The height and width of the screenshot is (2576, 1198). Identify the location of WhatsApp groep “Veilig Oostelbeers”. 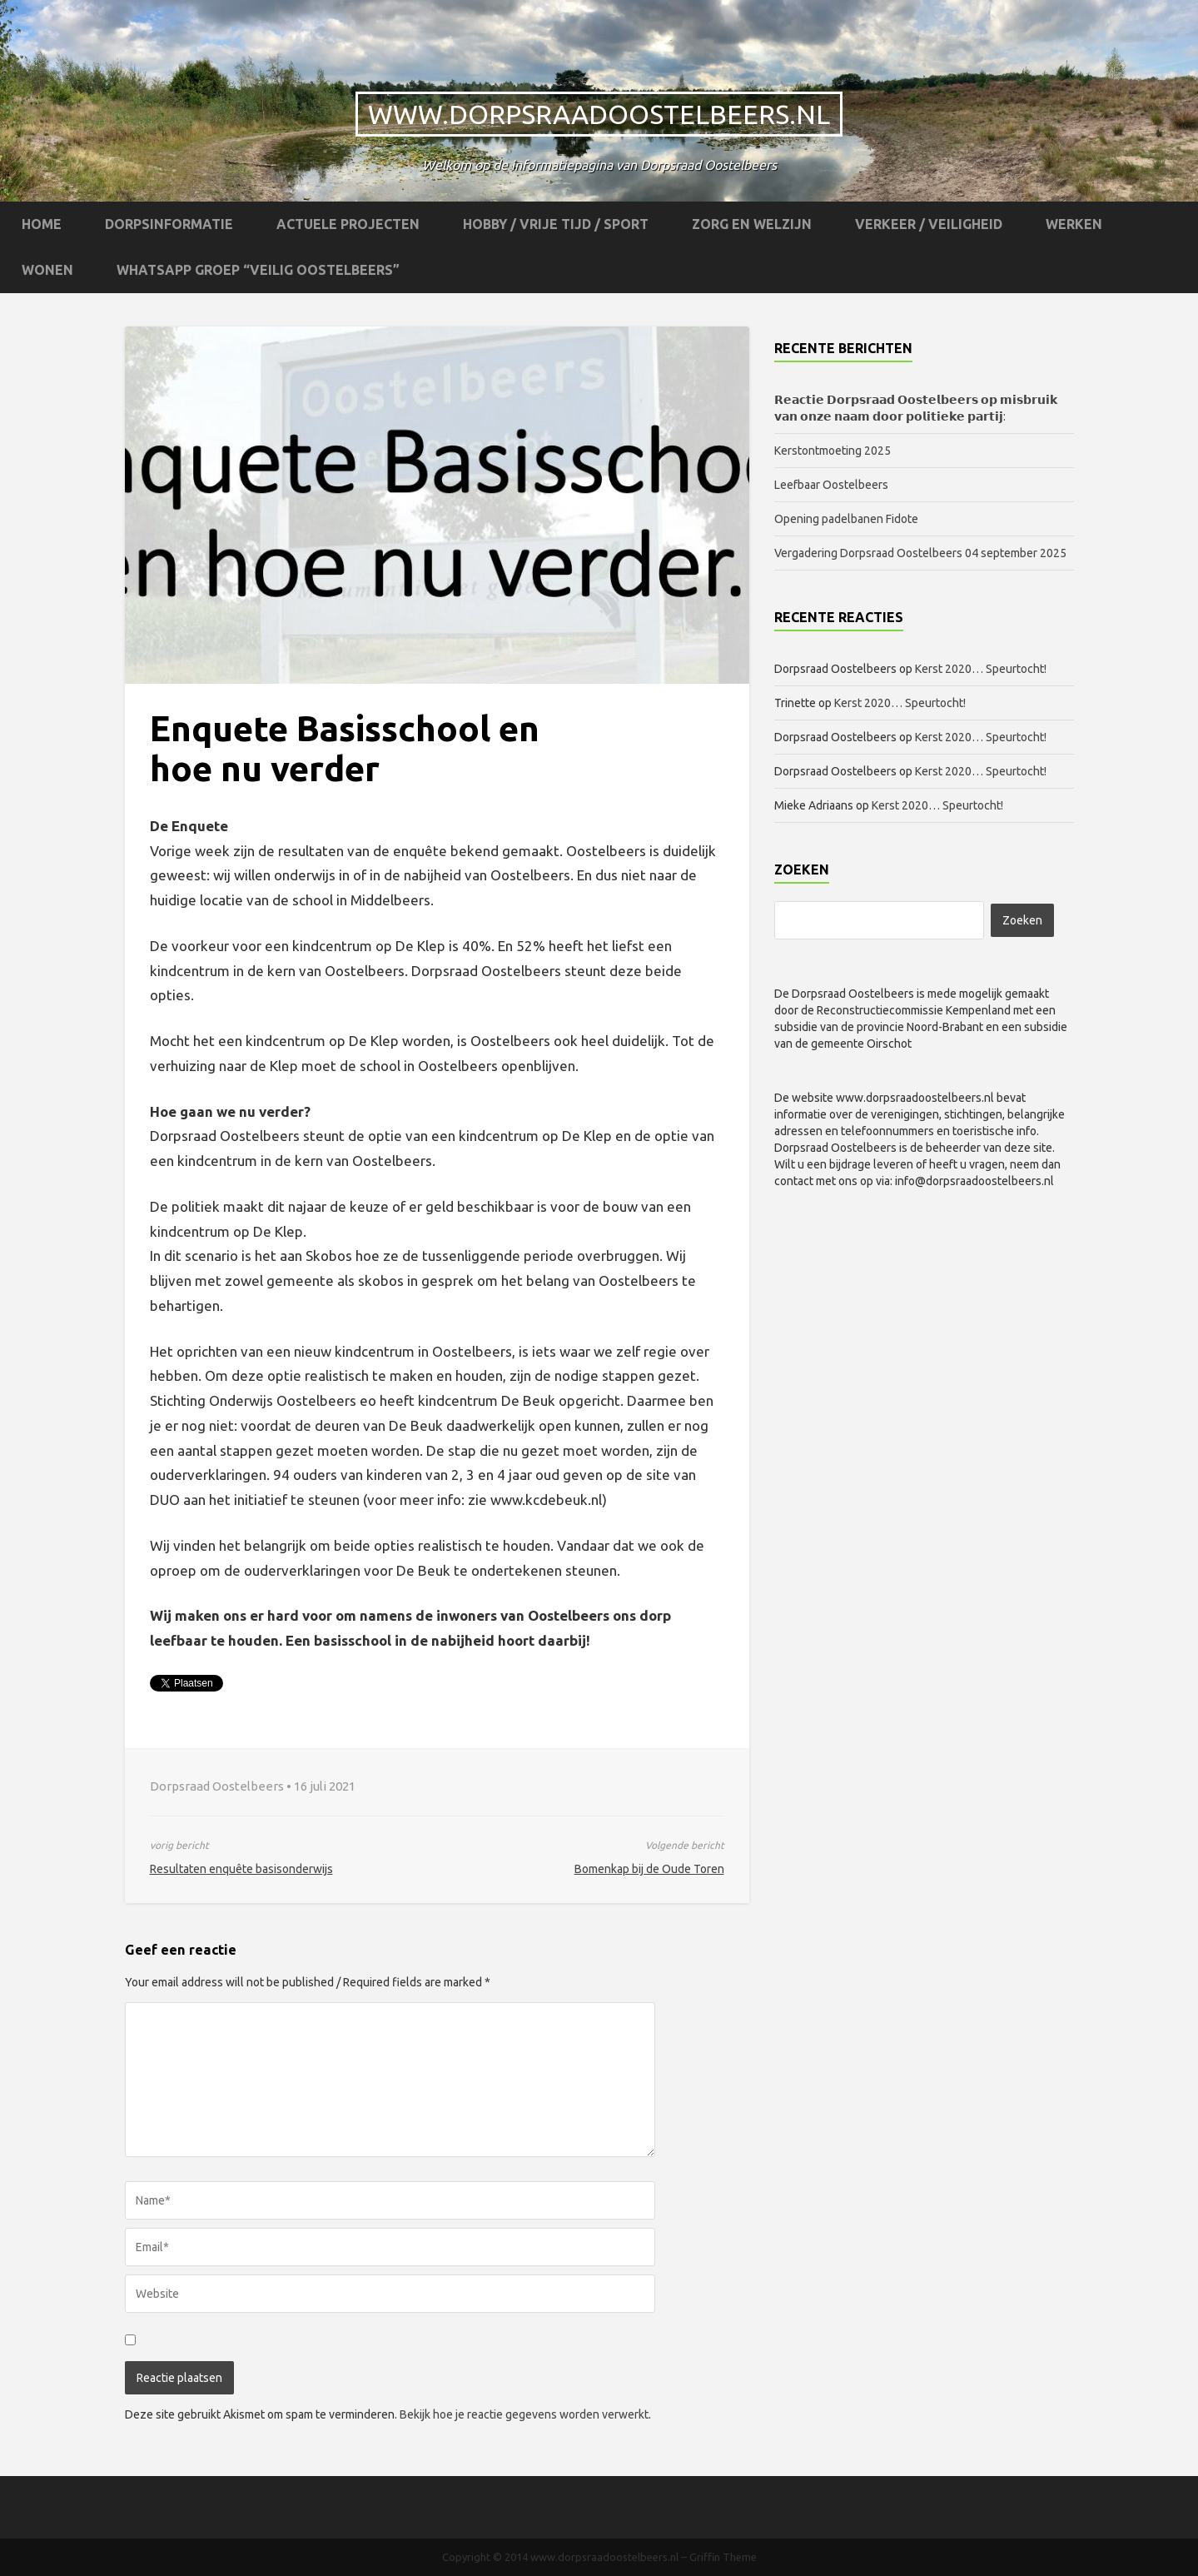
(258, 269).